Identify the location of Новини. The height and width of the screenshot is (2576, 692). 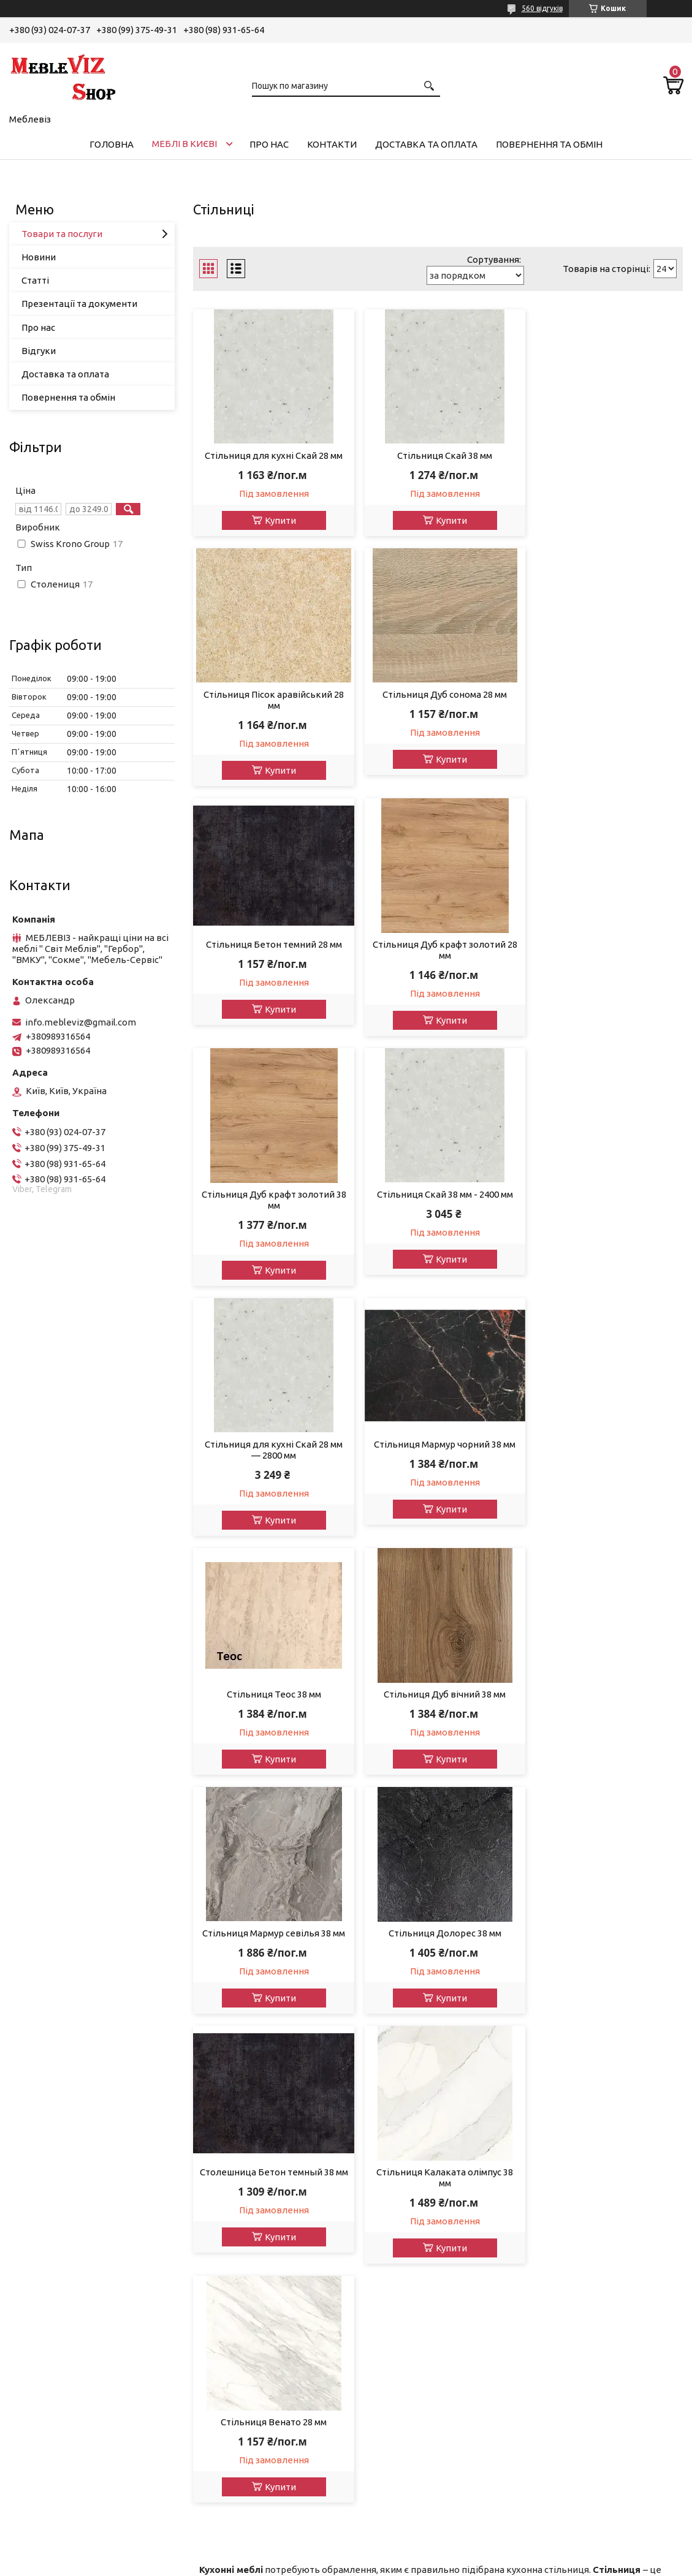
(38, 257).